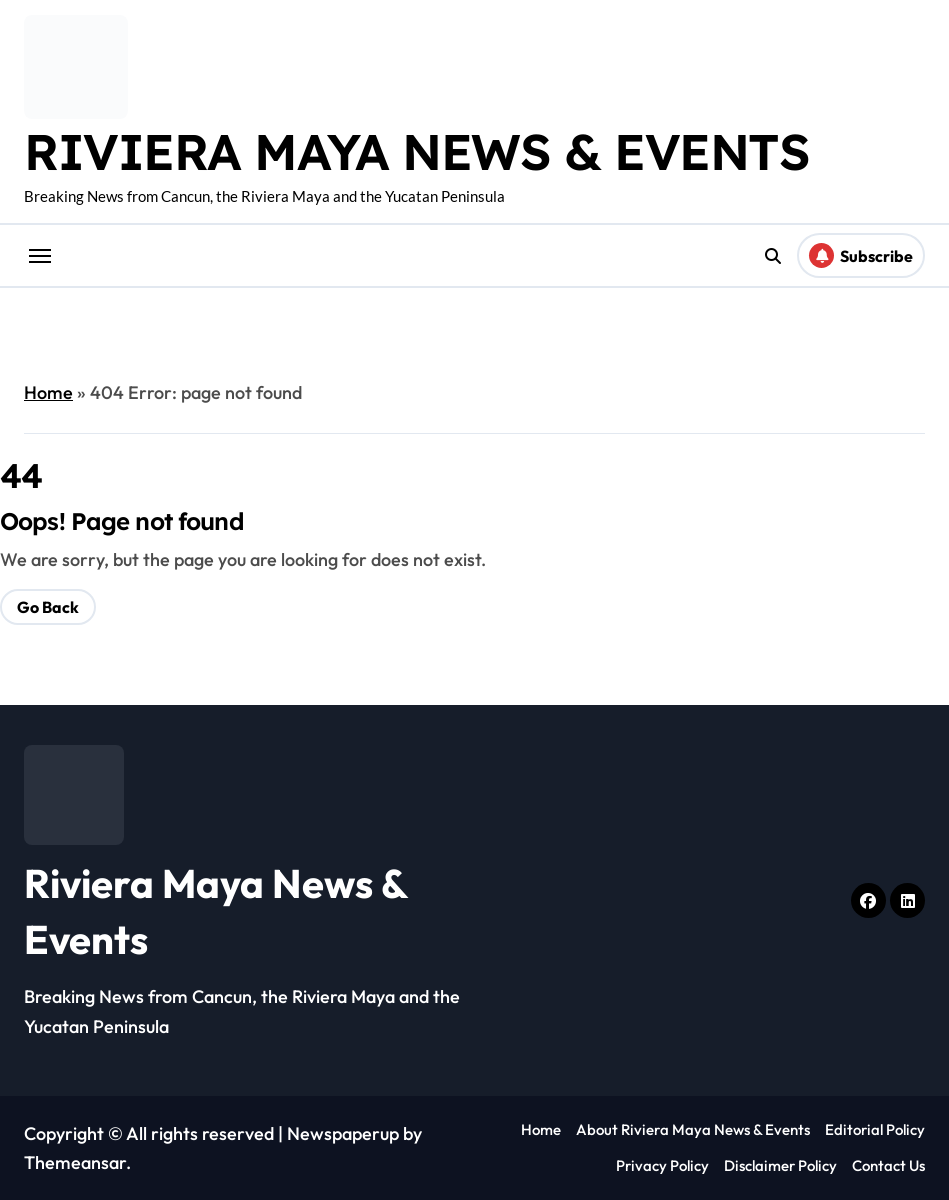 The height and width of the screenshot is (1200, 949). I want to click on Riviera Maya News & Events, so click(417, 151).